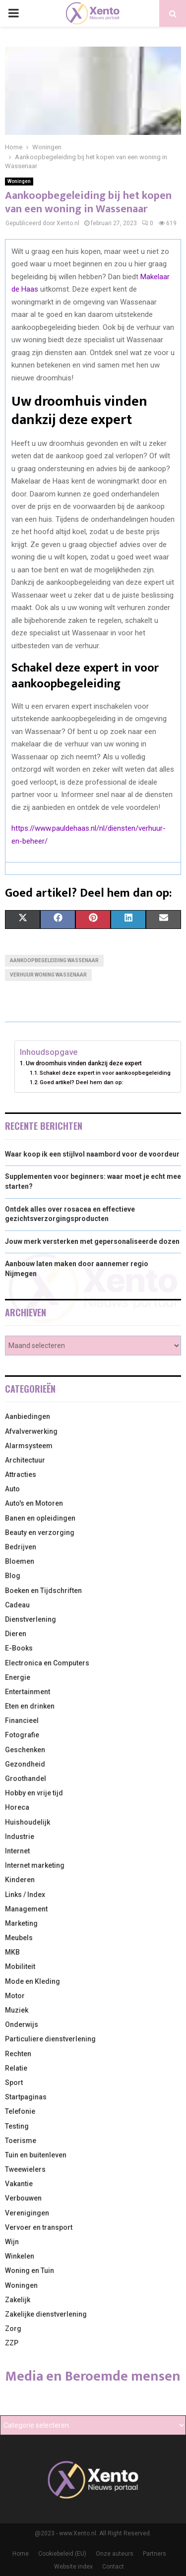  What do you see at coordinates (17, 2126) in the screenshot?
I see `Testing` at bounding box center [17, 2126].